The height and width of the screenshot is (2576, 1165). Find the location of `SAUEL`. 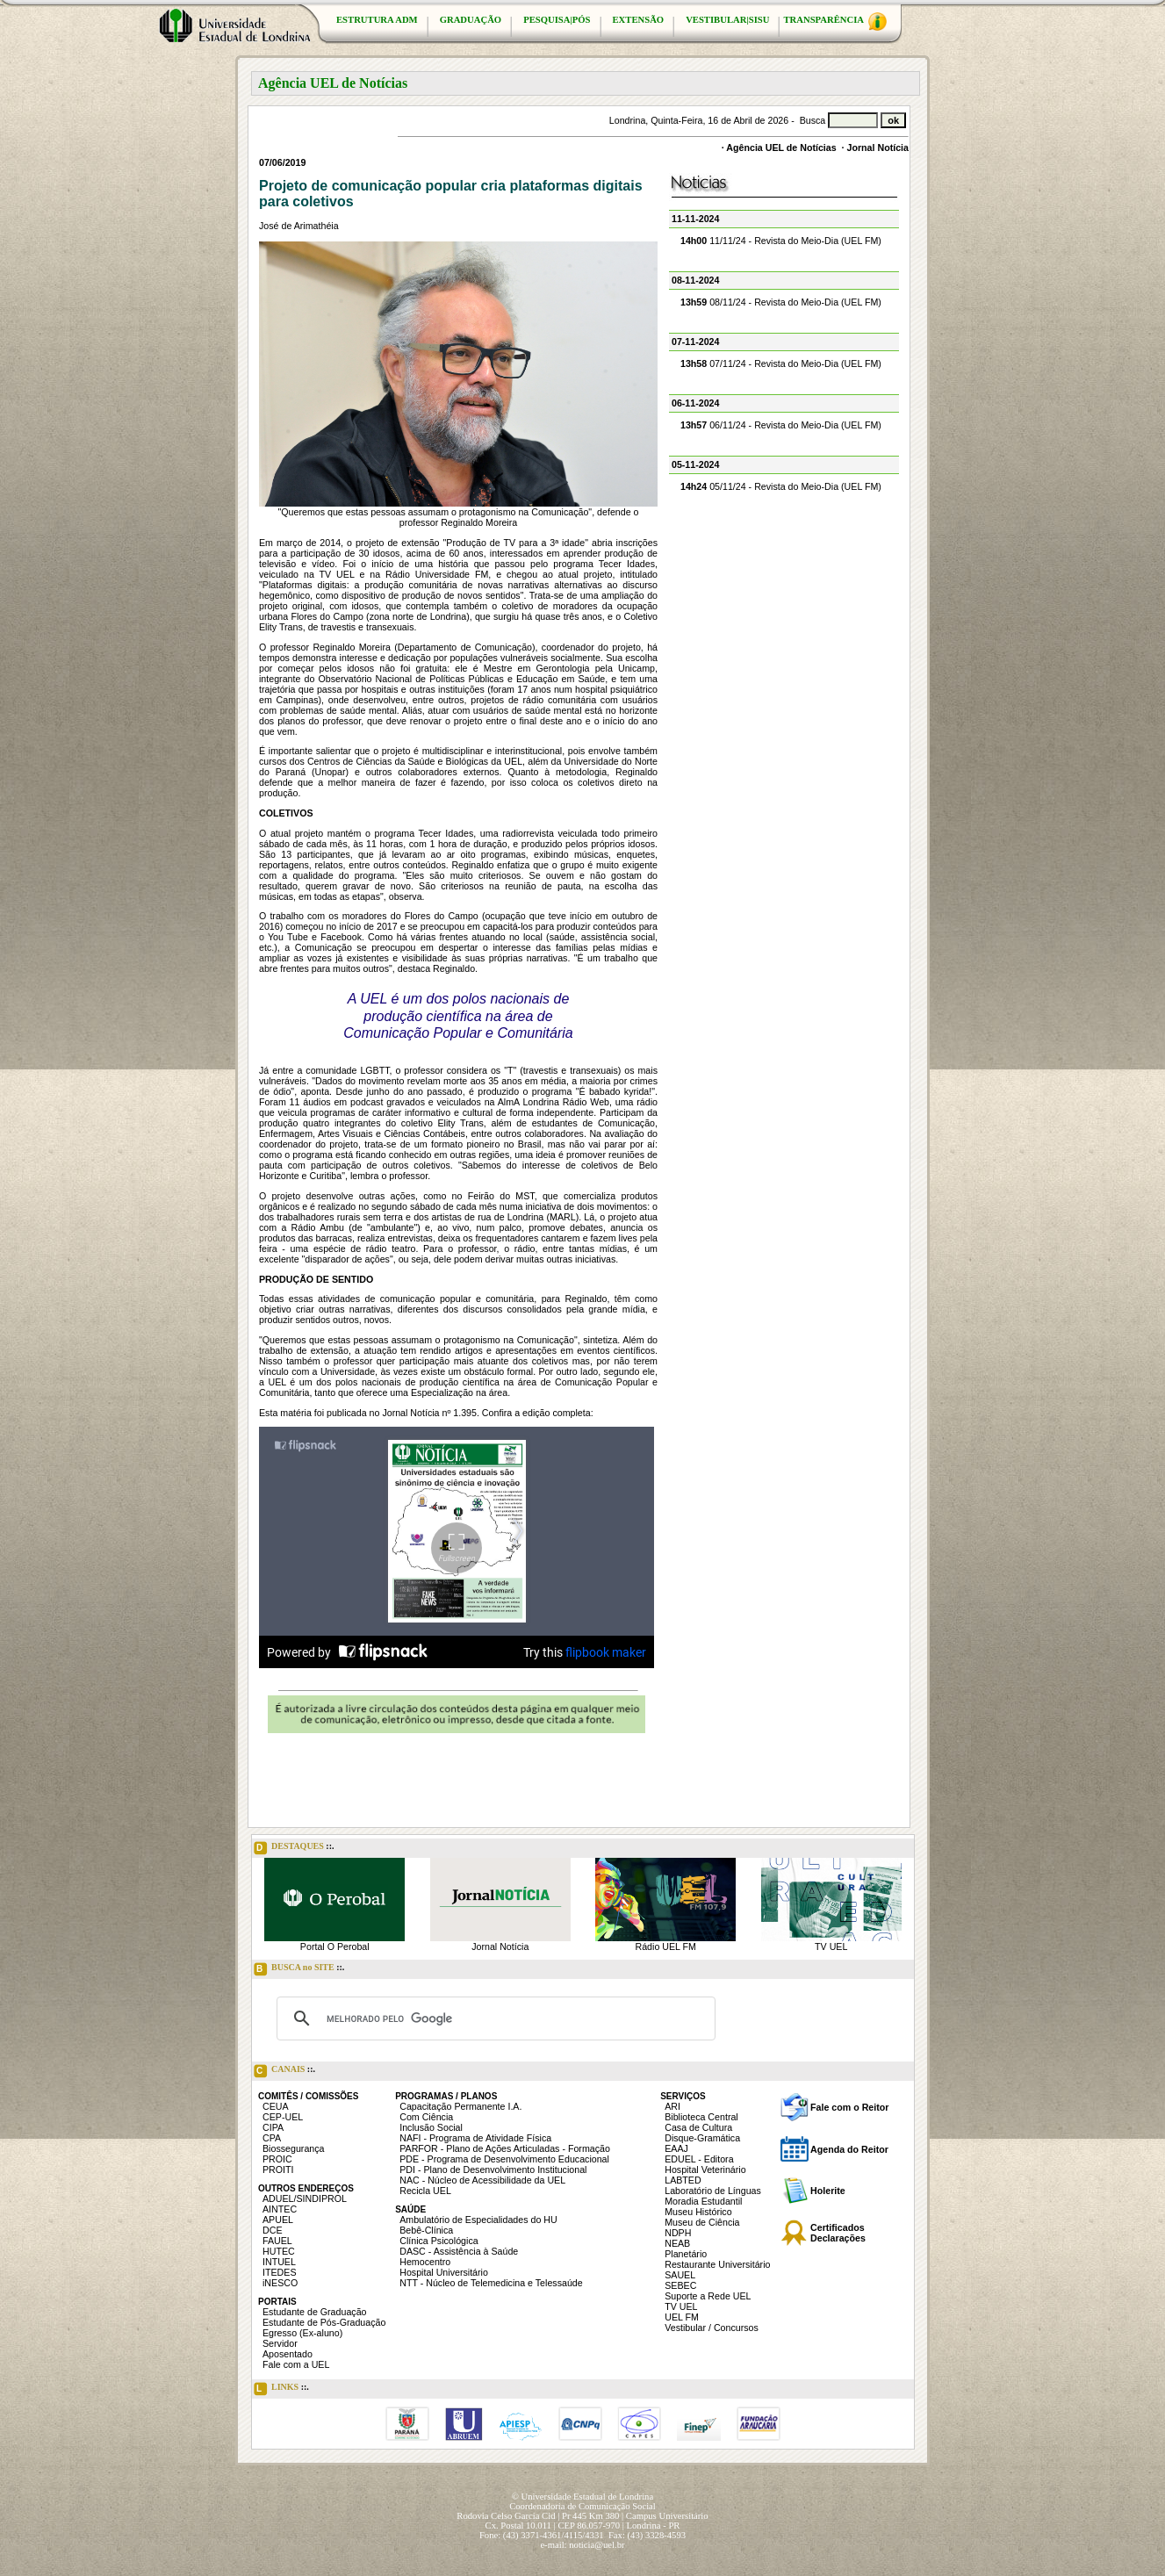

SAUEL is located at coordinates (680, 2275).